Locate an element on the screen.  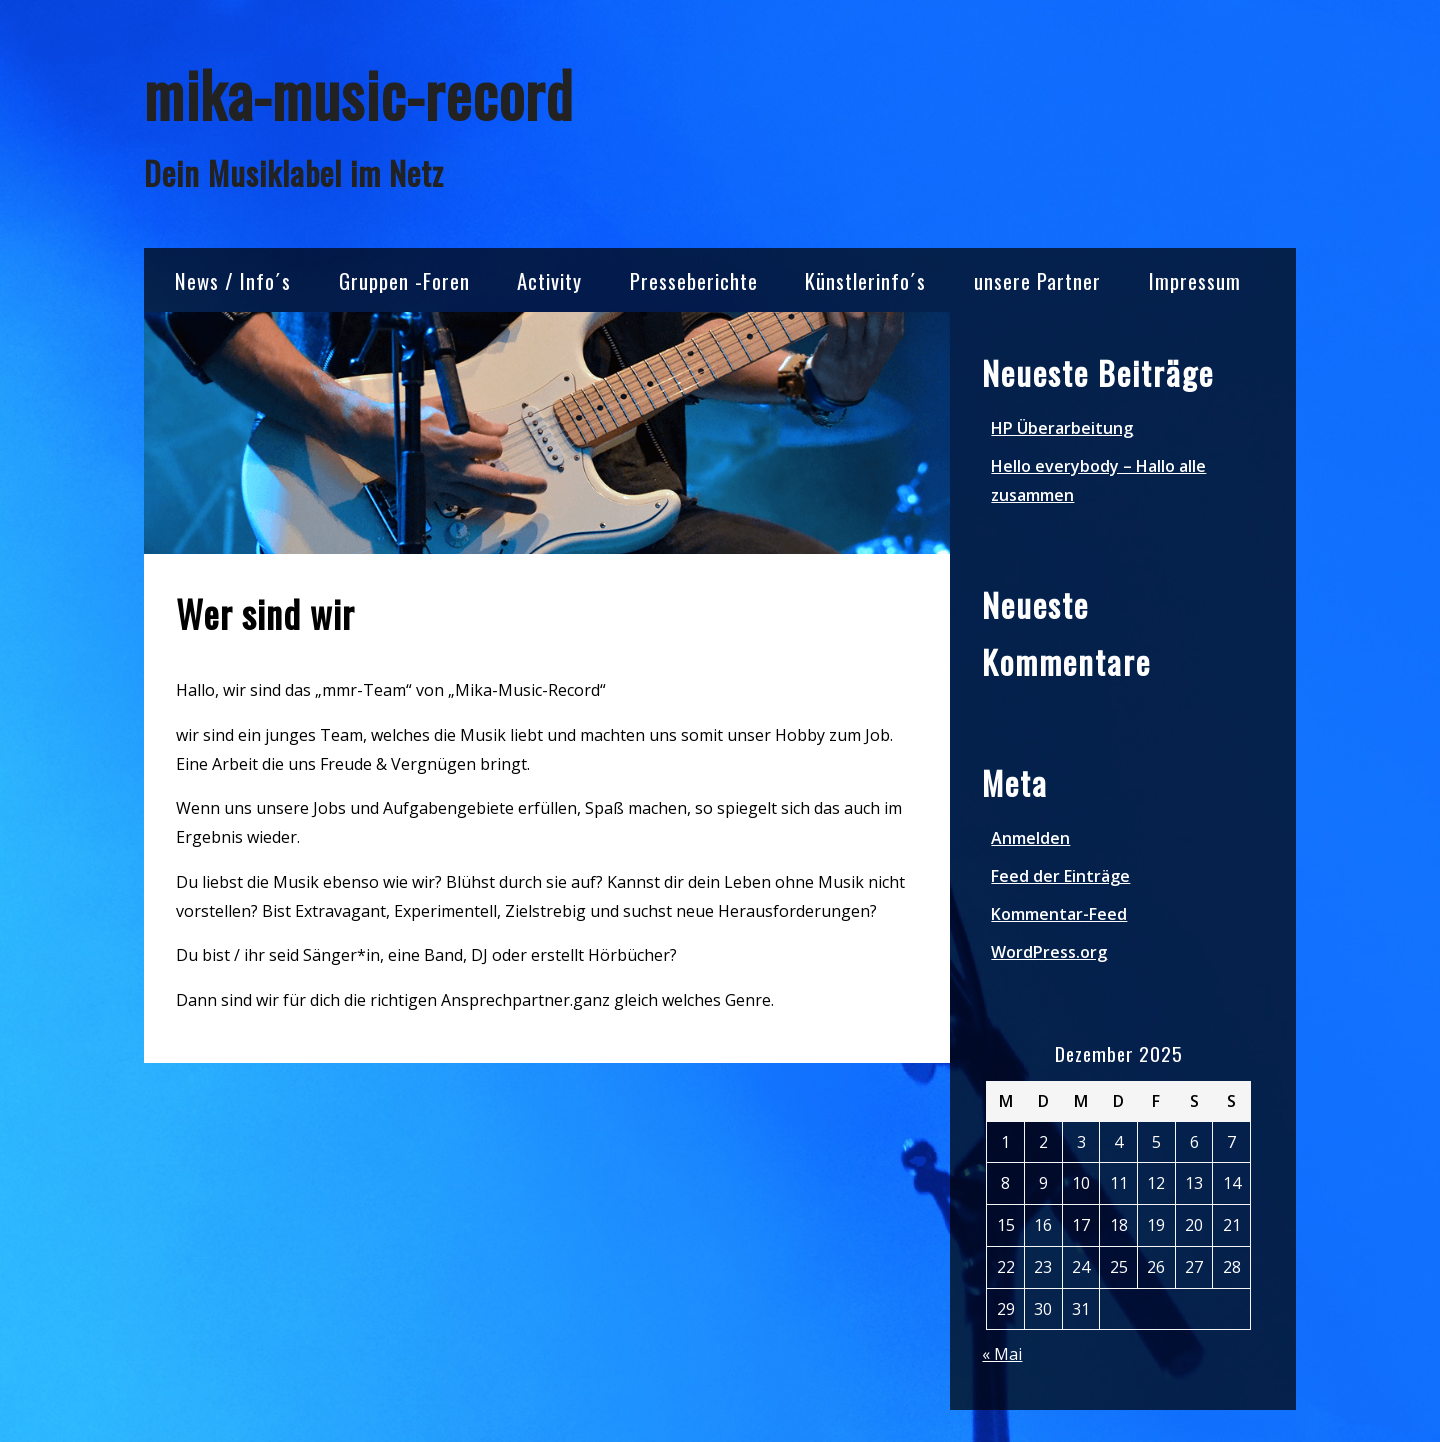
WordPress.org is located at coordinates (1049, 952).